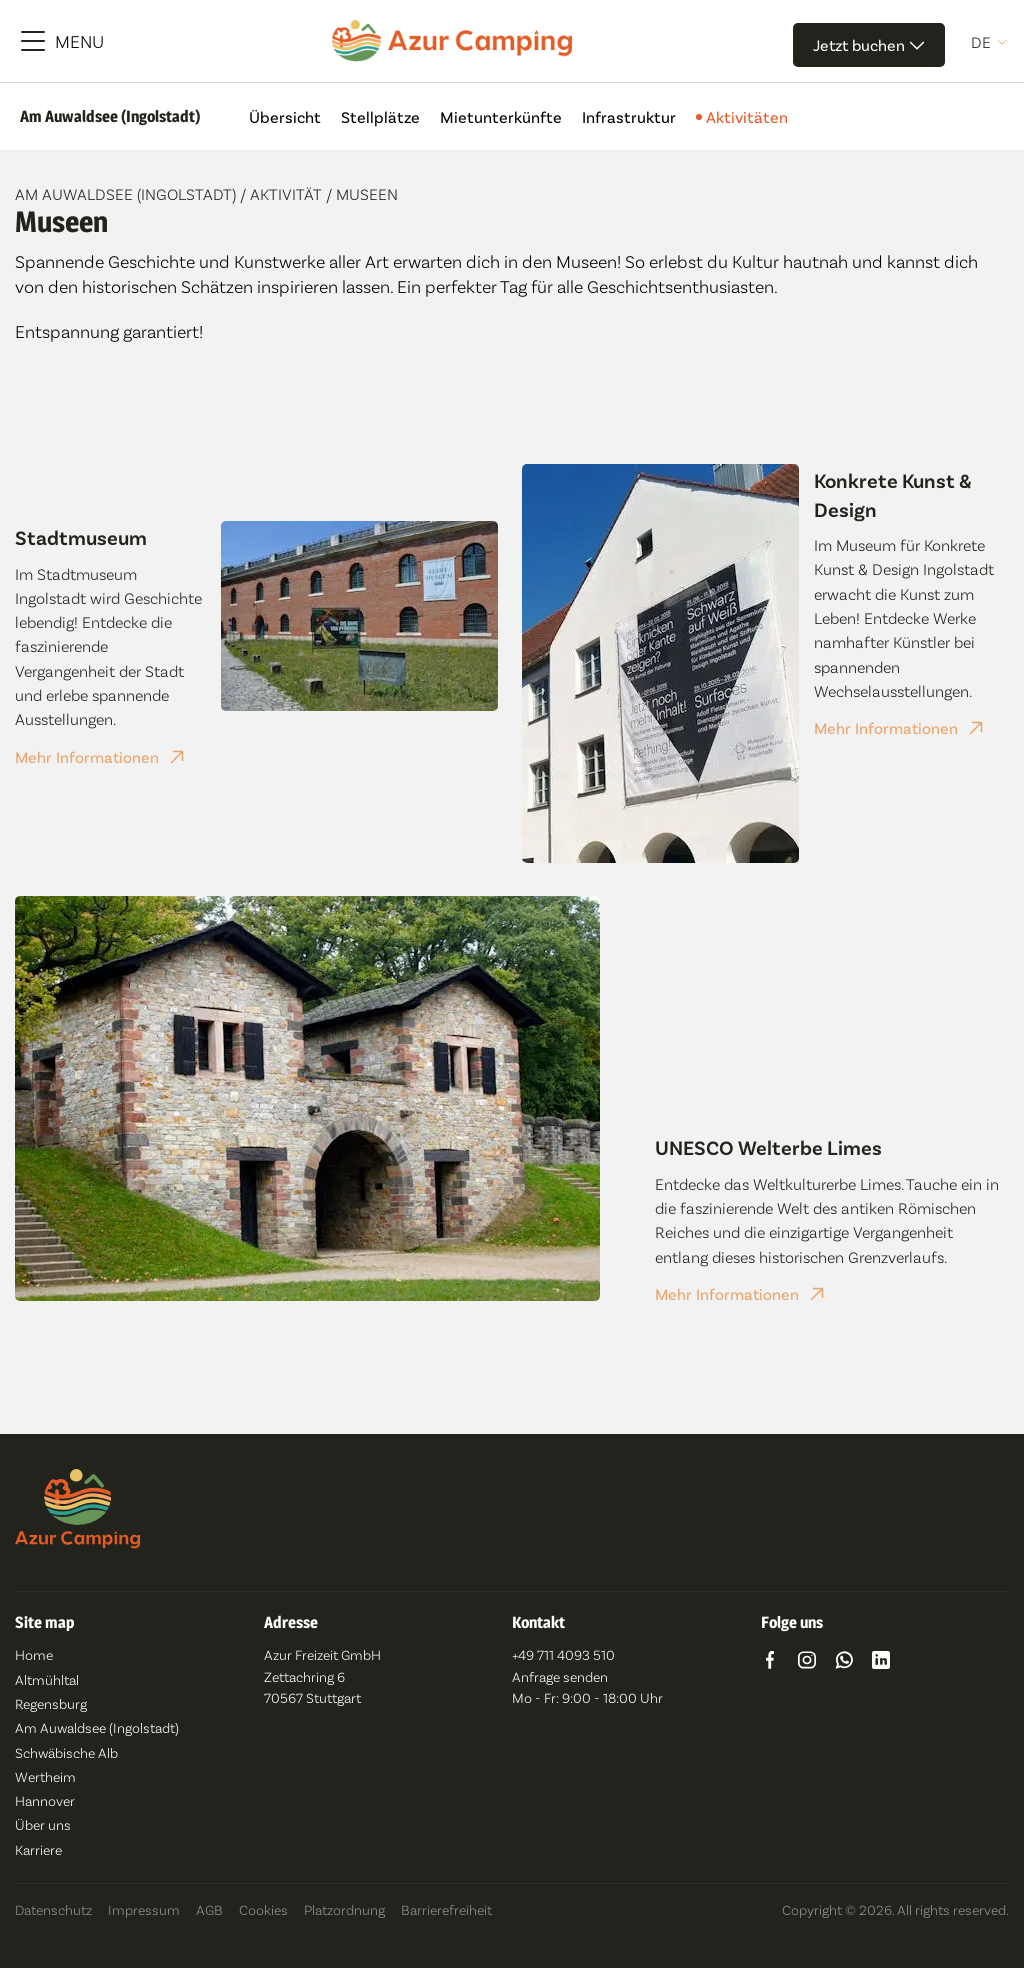 The image size is (1024, 1968). Describe the element at coordinates (51, 1703) in the screenshot. I see `Regensburg` at that location.